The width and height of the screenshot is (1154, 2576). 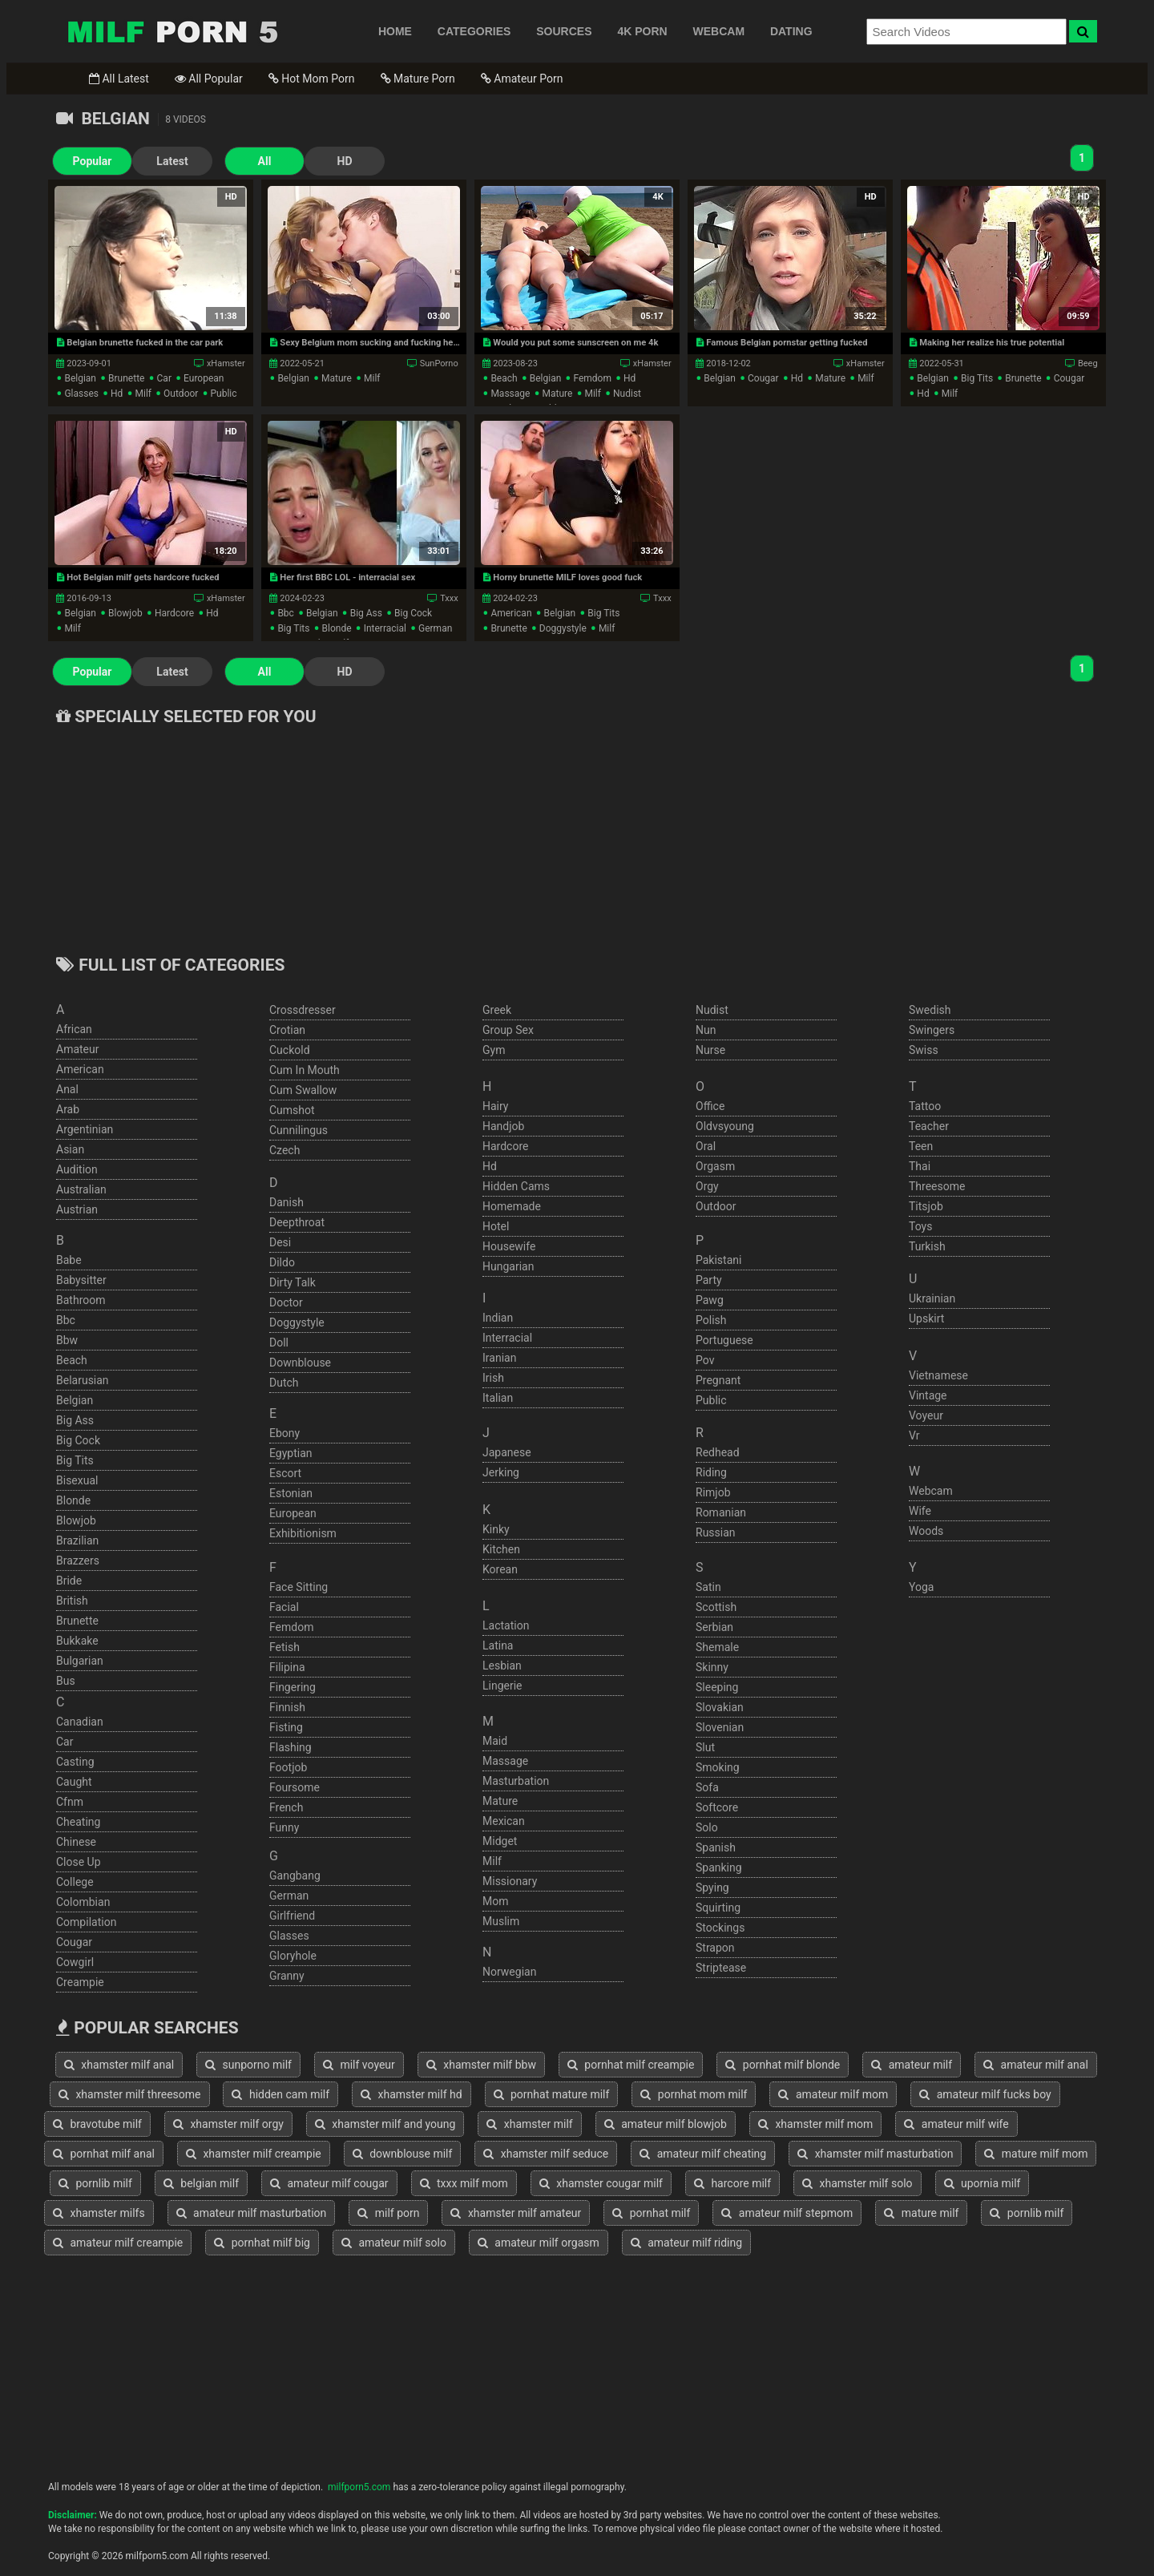 I want to click on big ass, so click(x=366, y=613).